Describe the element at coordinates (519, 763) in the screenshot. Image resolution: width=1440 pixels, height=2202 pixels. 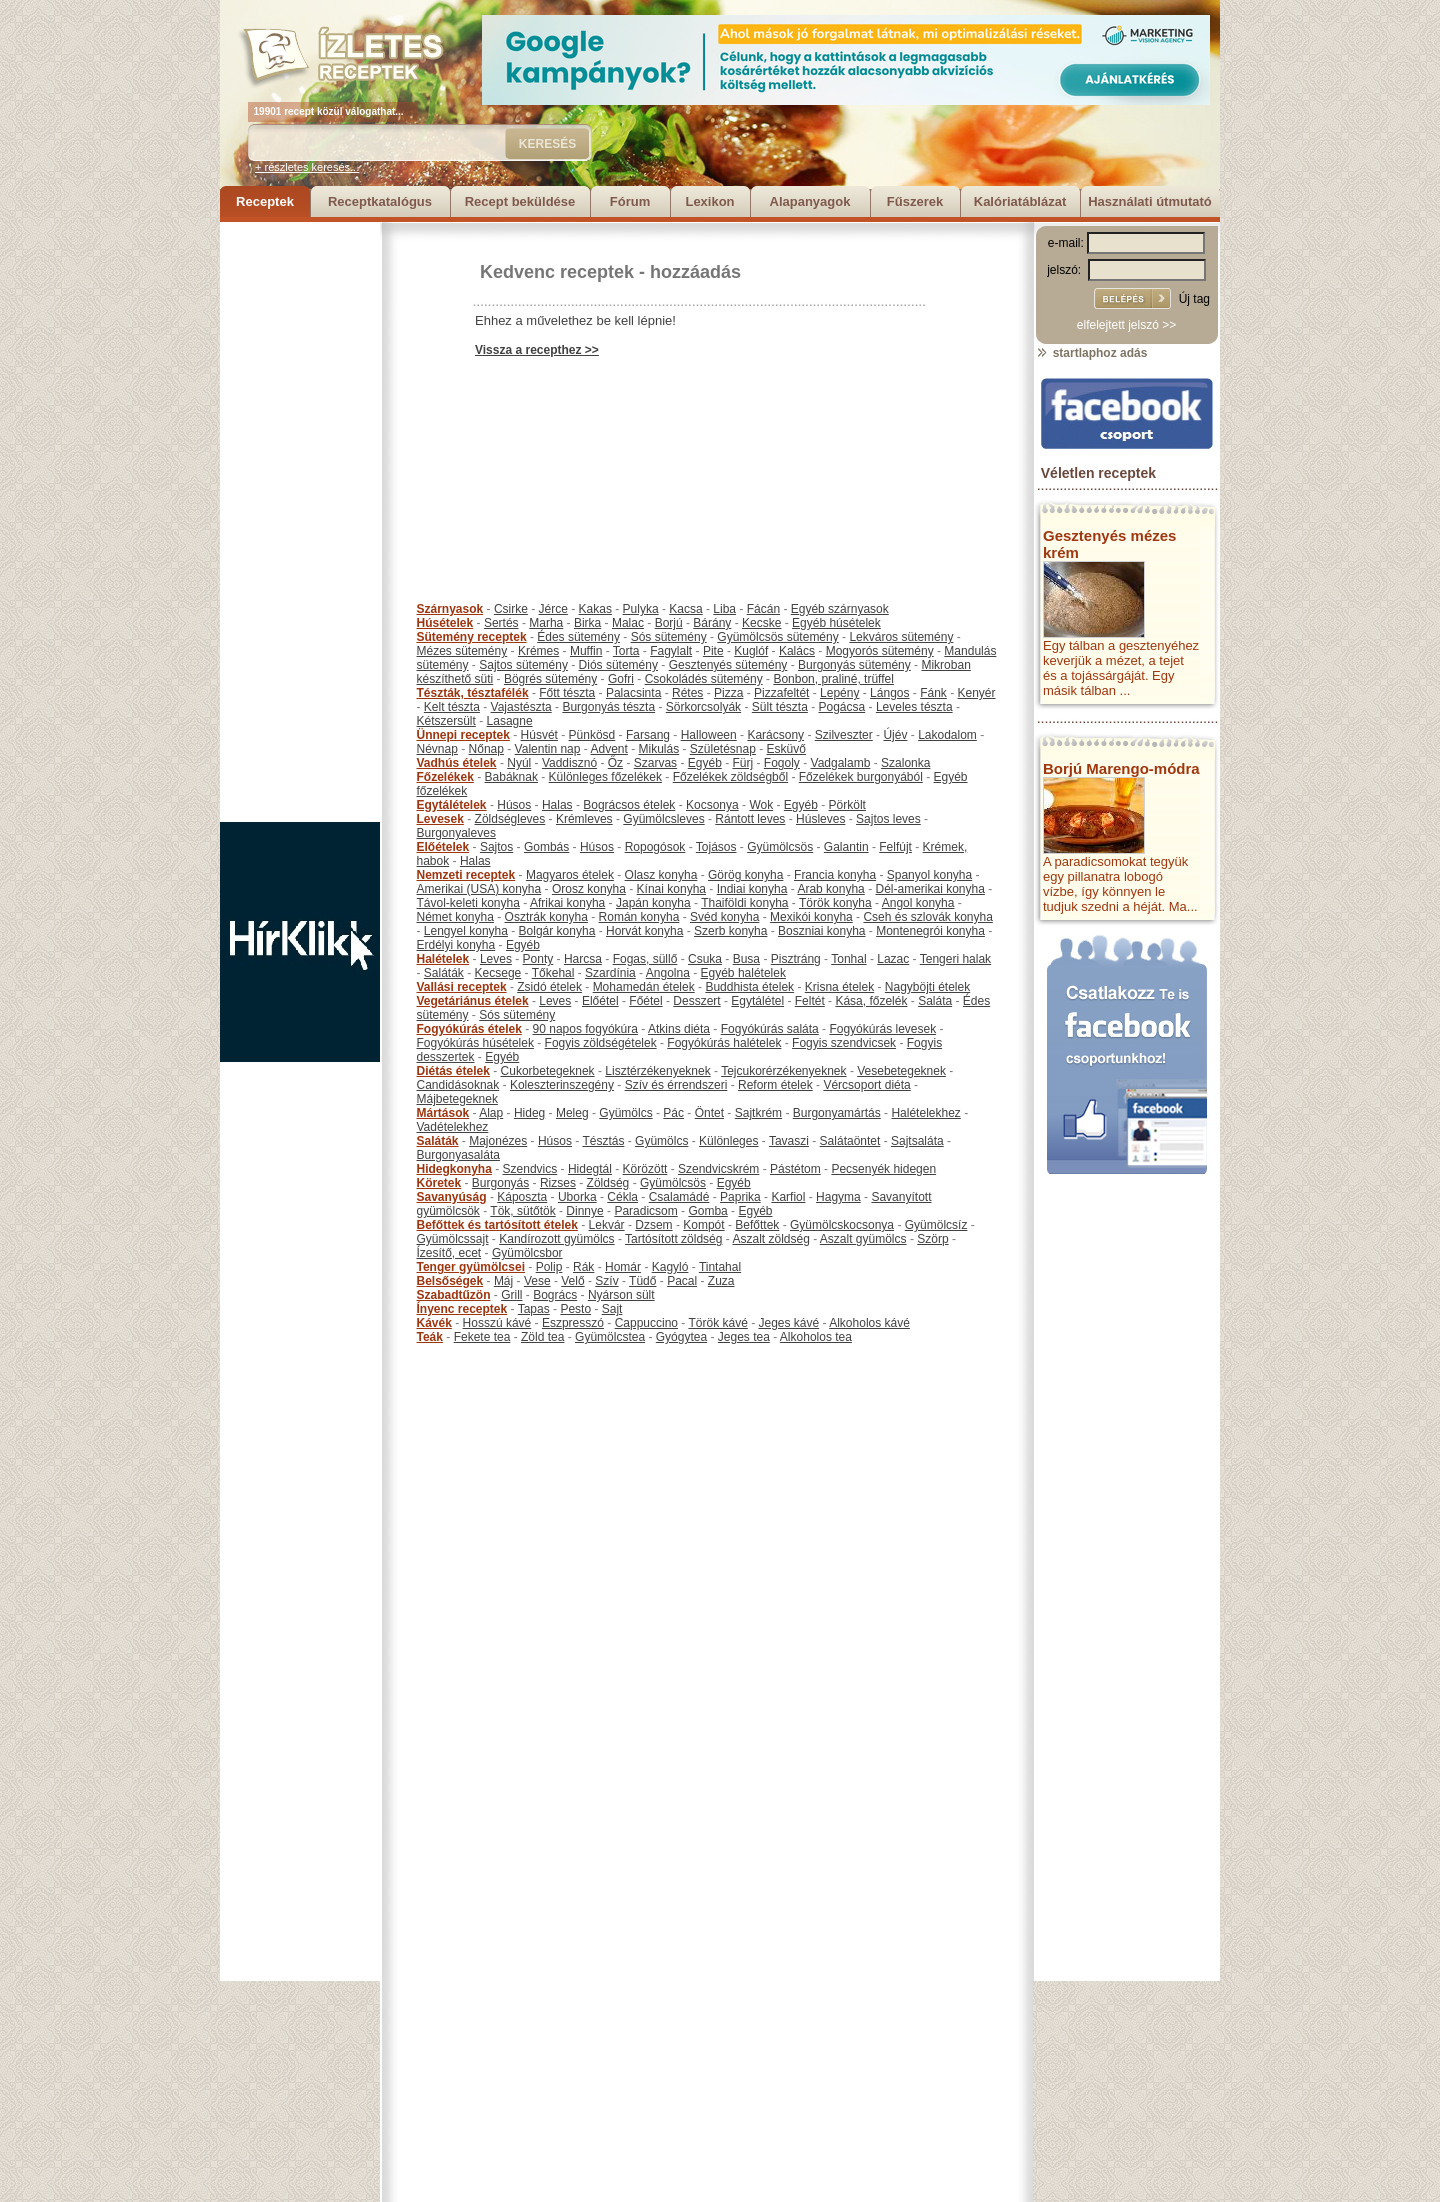
I see `Nyúl` at that location.